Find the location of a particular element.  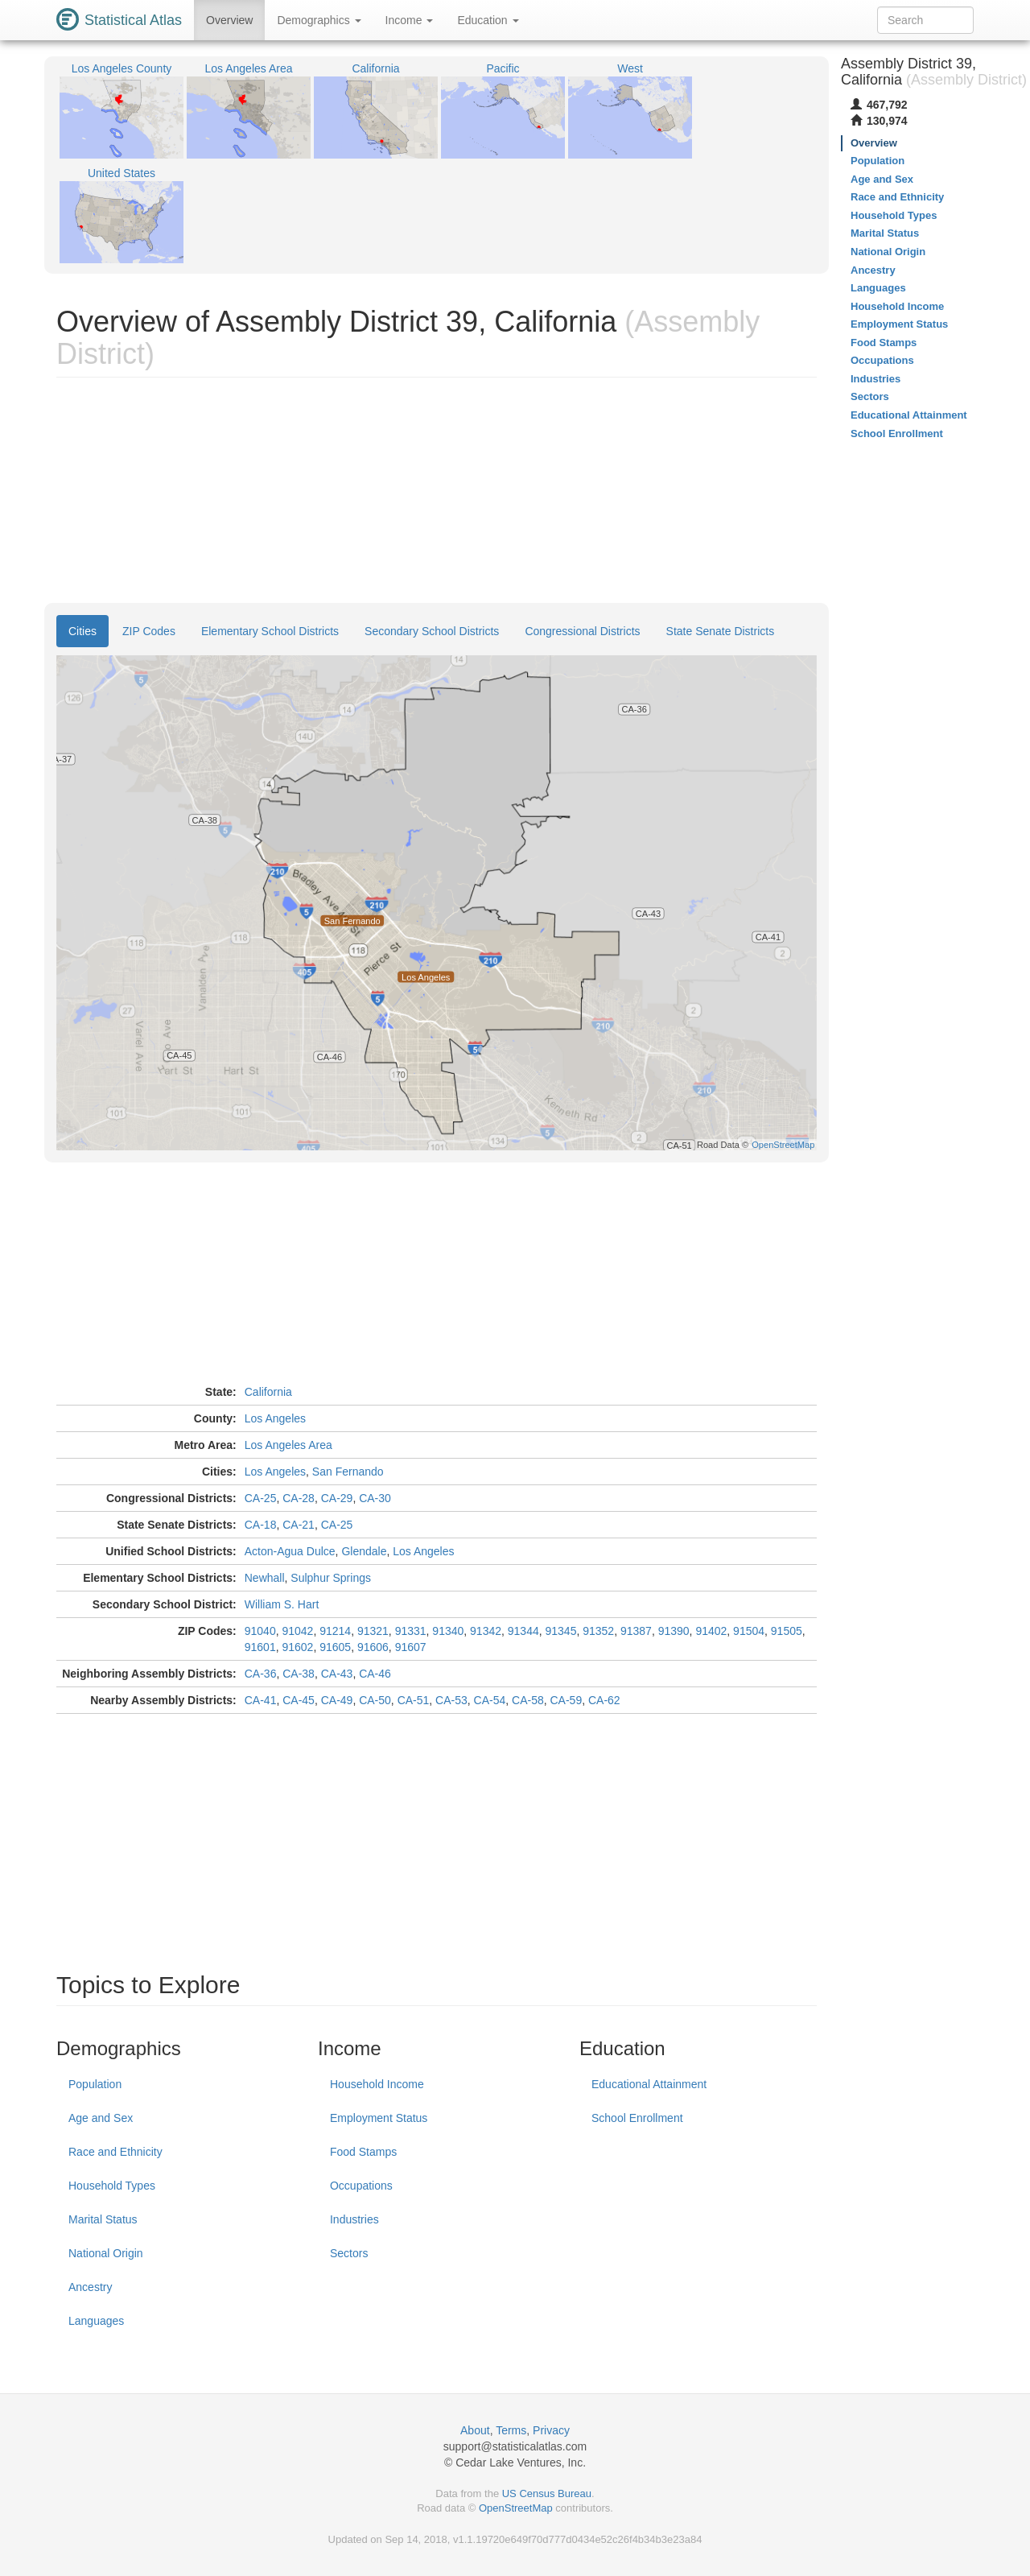

State Senate Districts is located at coordinates (720, 631).